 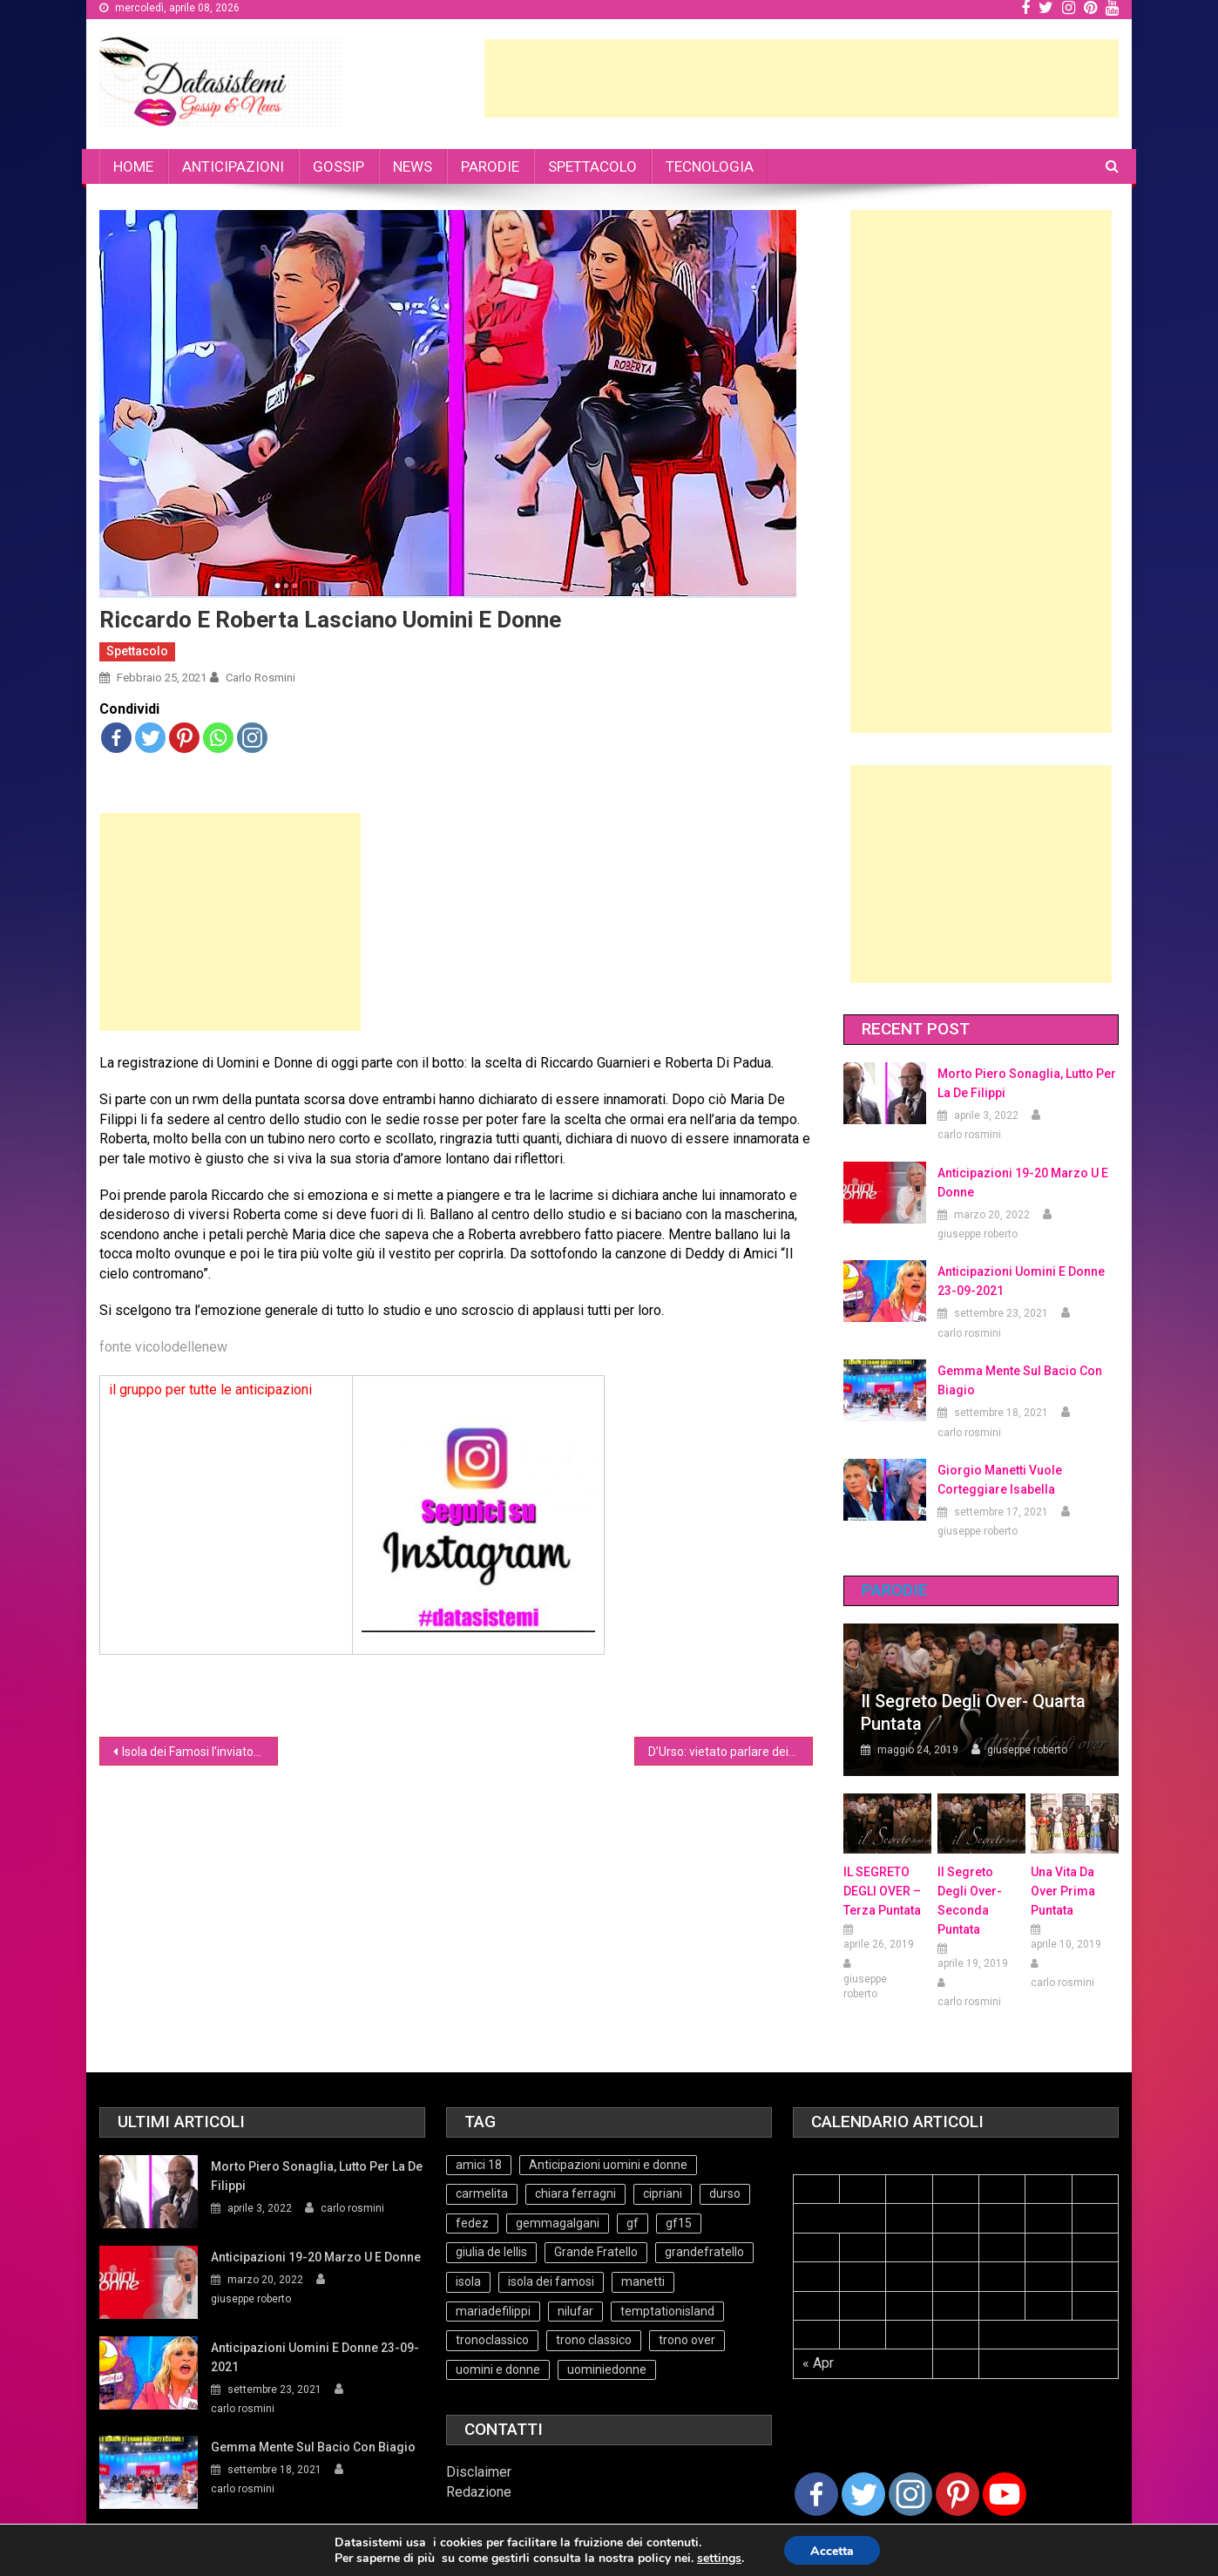 I want to click on [Advertisement], so click(x=801, y=78).